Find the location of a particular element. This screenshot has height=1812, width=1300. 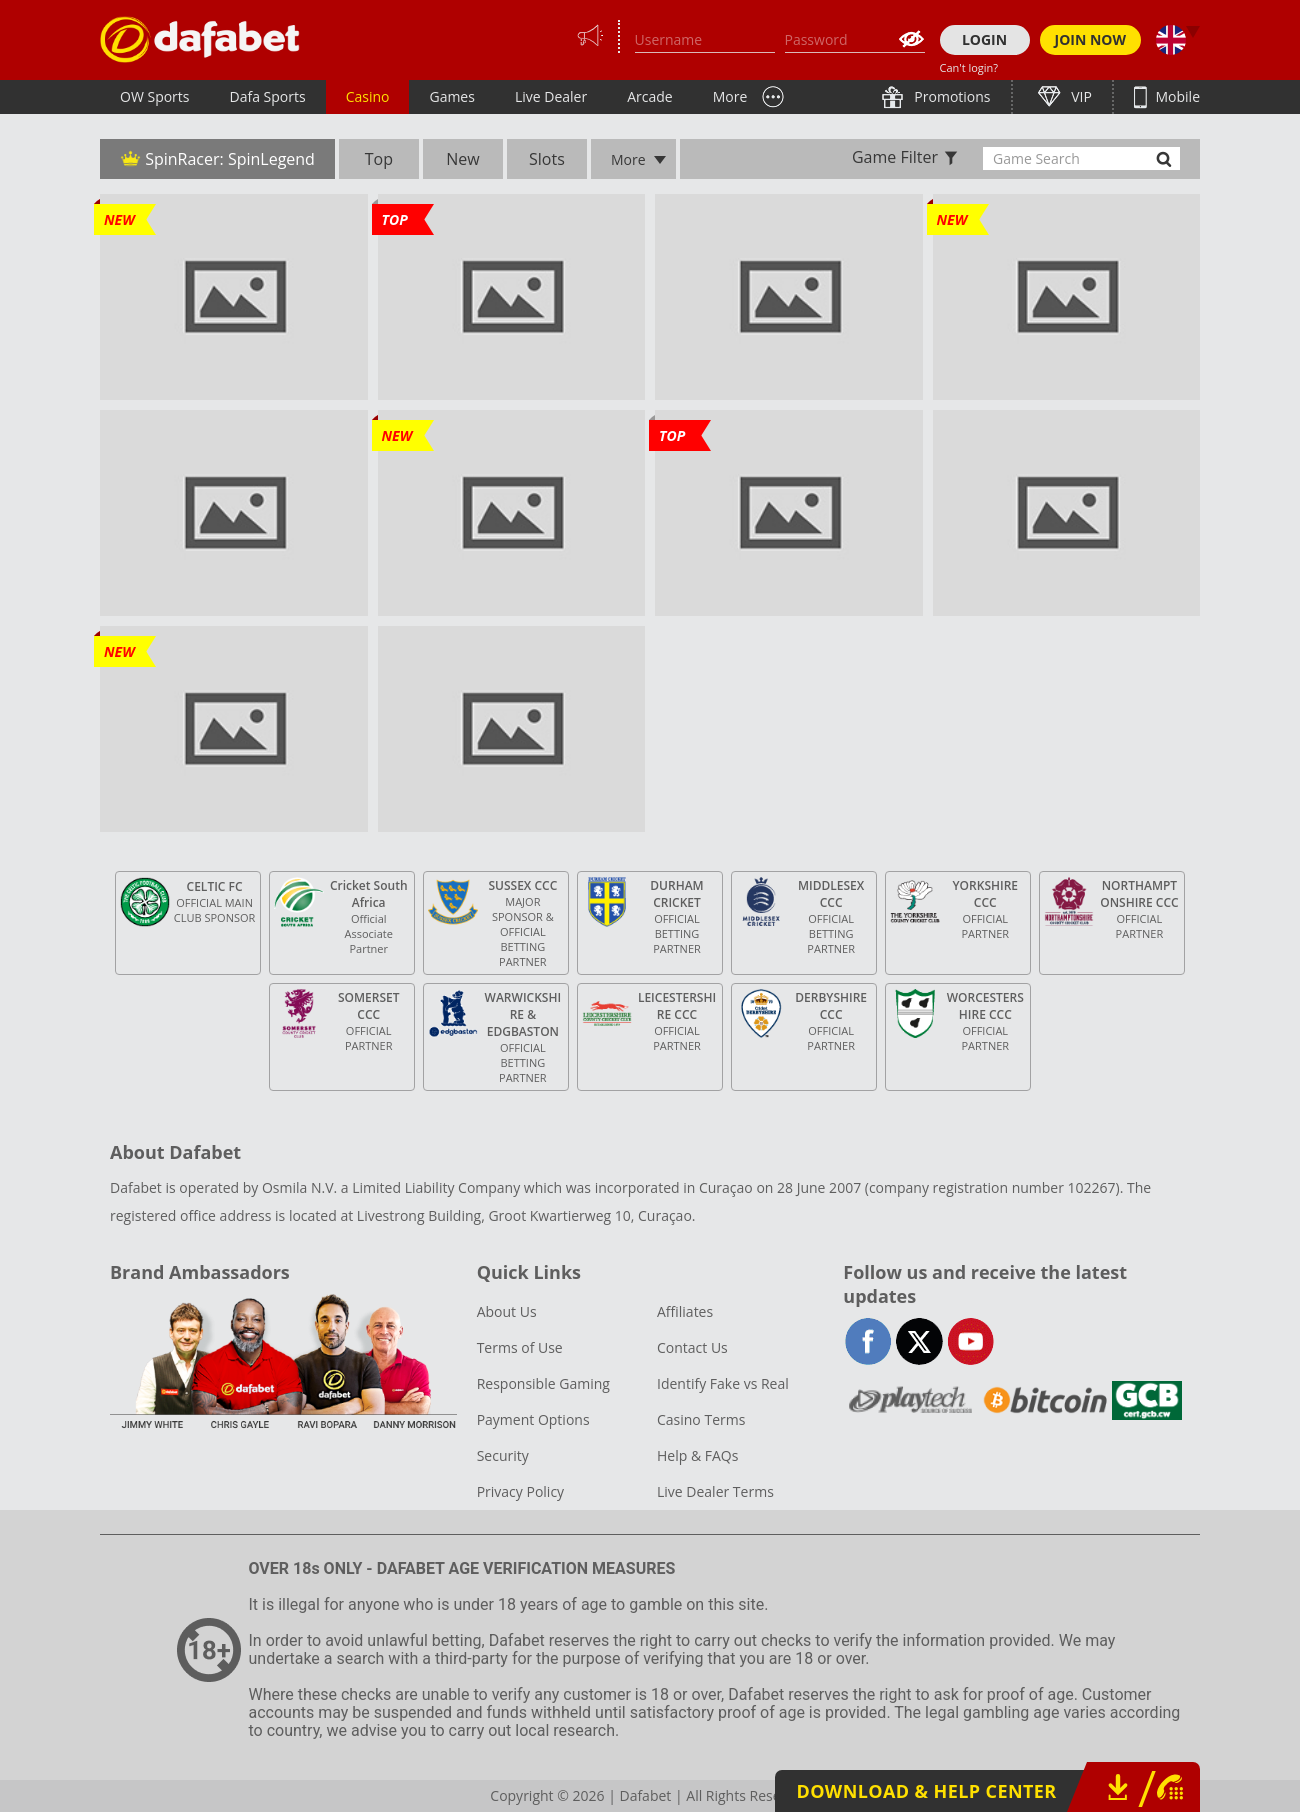

Casino Terms is located at coordinates (701, 1419).